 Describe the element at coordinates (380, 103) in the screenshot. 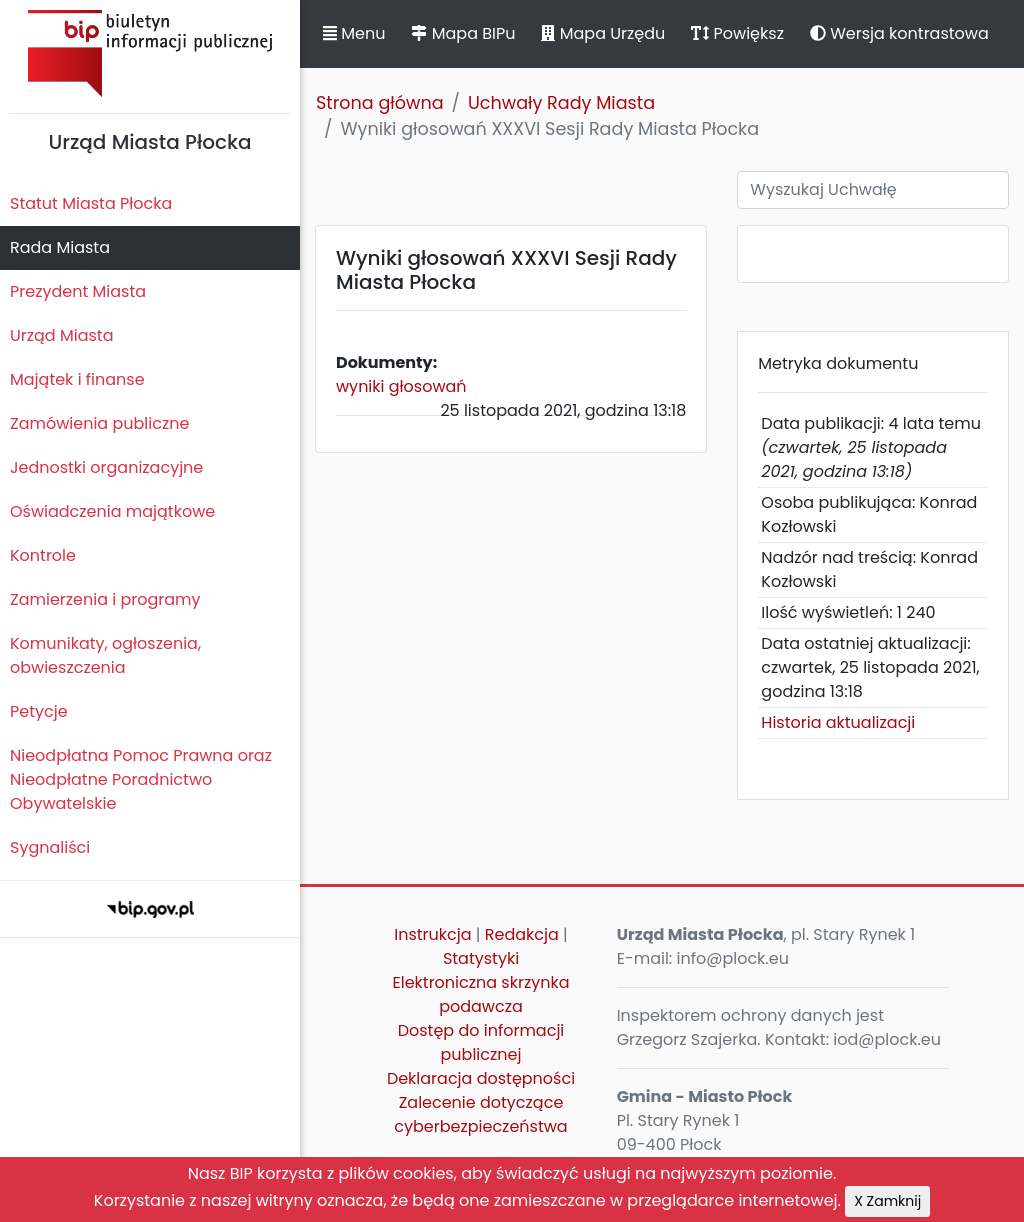

I see `Strona główna` at that location.